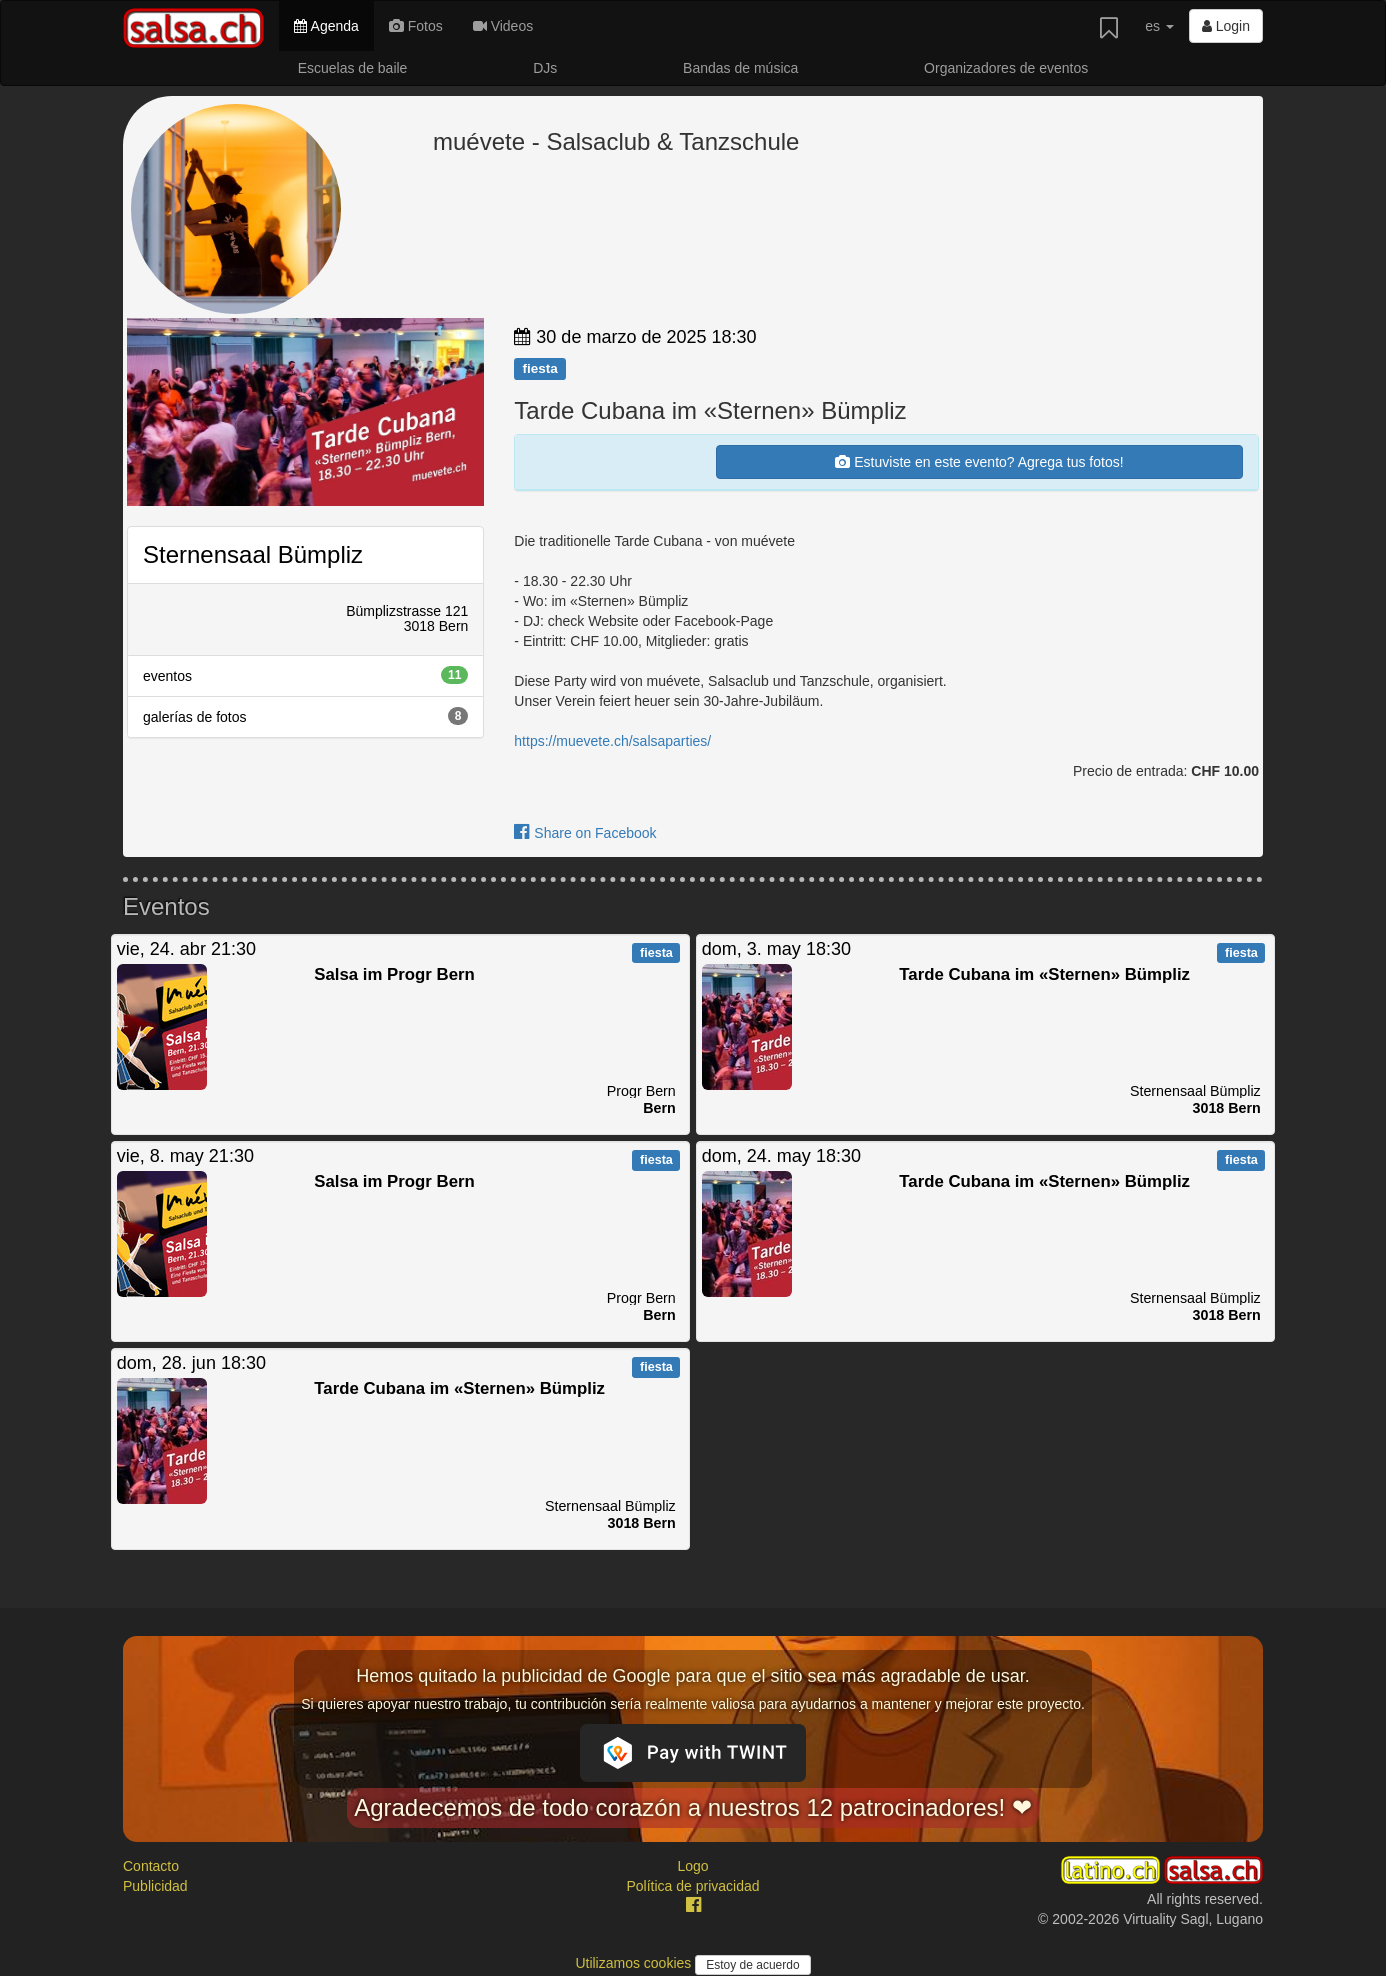 The width and height of the screenshot is (1386, 1976). I want to click on Logo, so click(692, 1866).